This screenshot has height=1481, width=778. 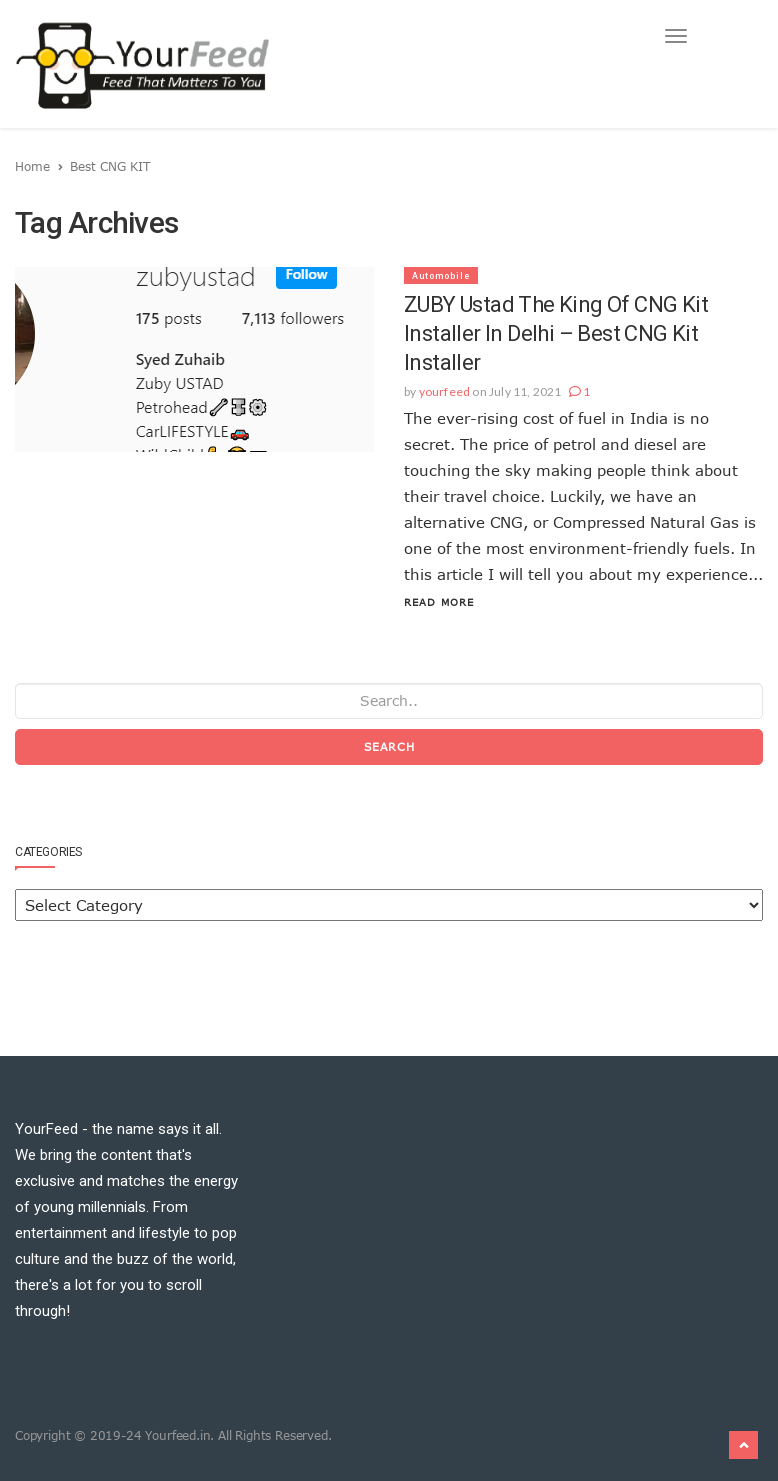 I want to click on Search, so click(x=389, y=746).